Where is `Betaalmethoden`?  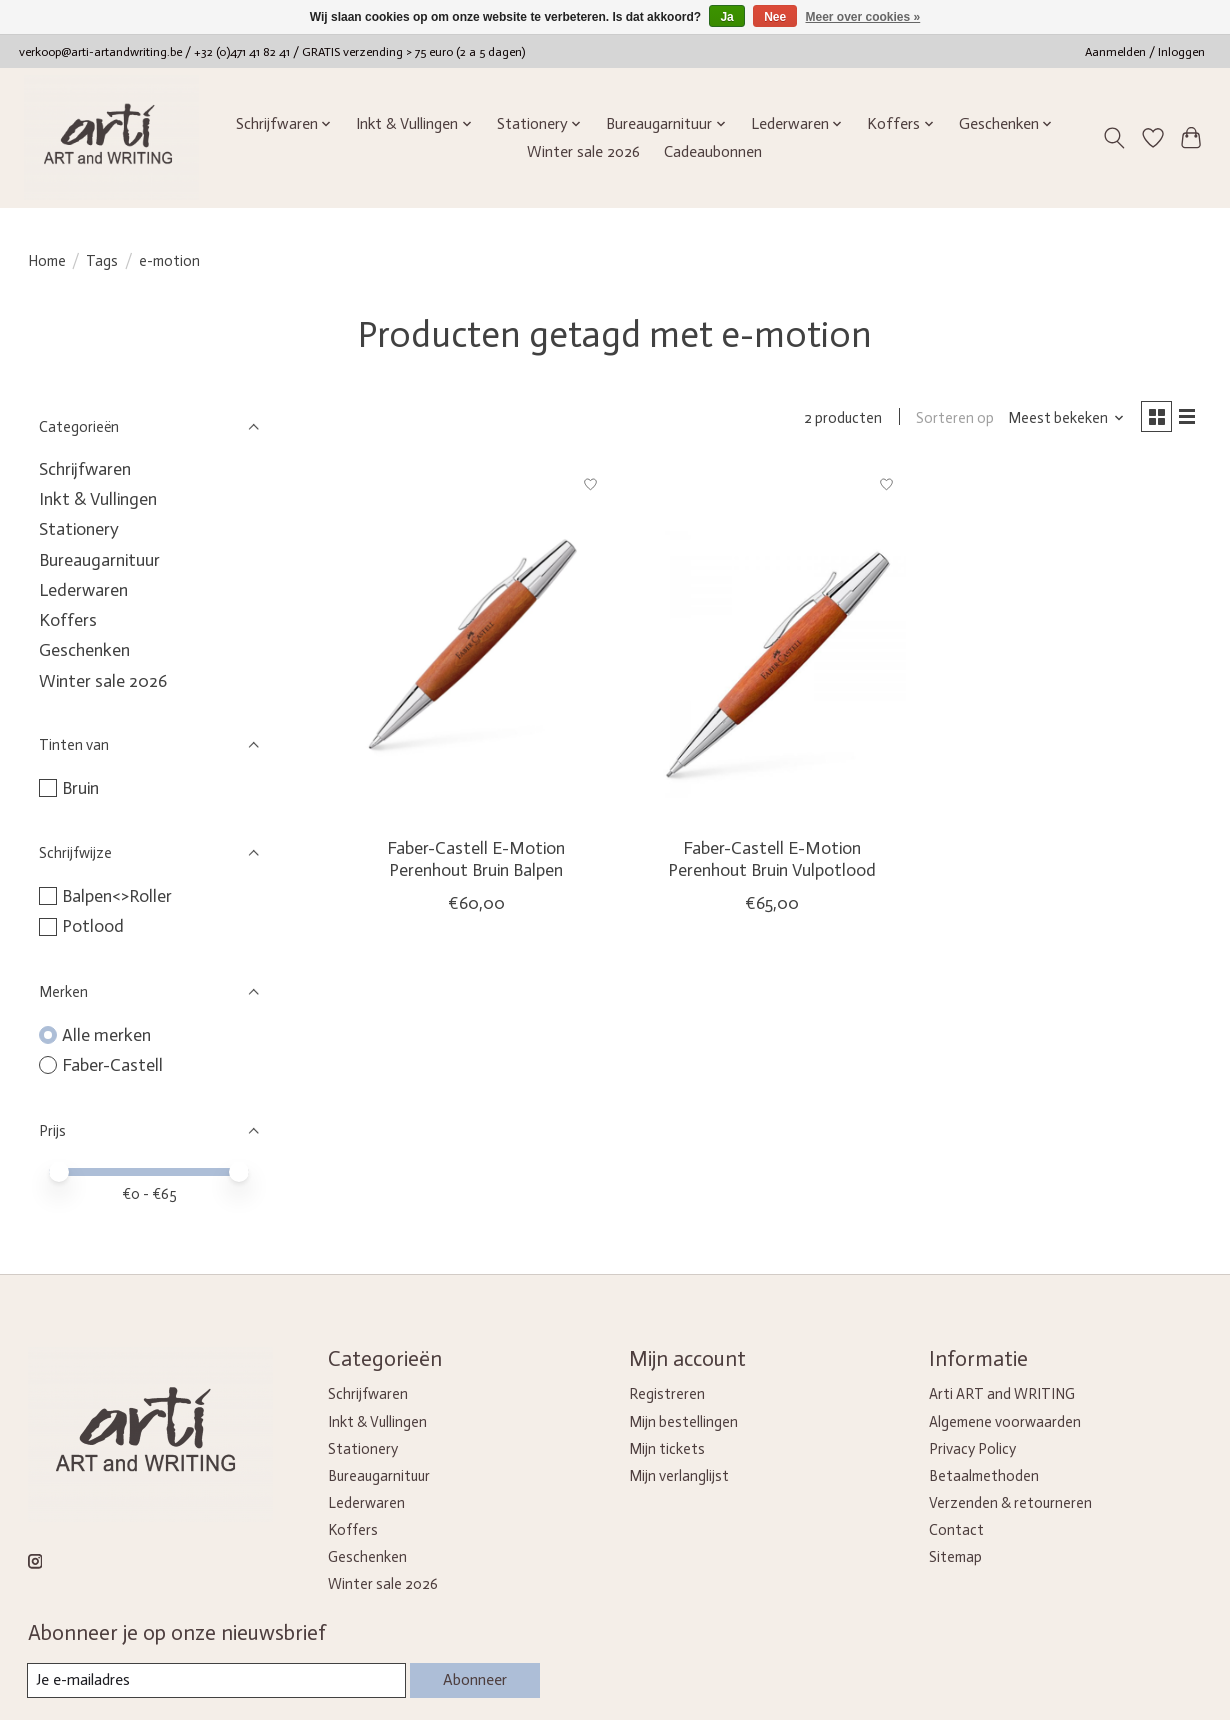
Betaalmethoden is located at coordinates (984, 1476).